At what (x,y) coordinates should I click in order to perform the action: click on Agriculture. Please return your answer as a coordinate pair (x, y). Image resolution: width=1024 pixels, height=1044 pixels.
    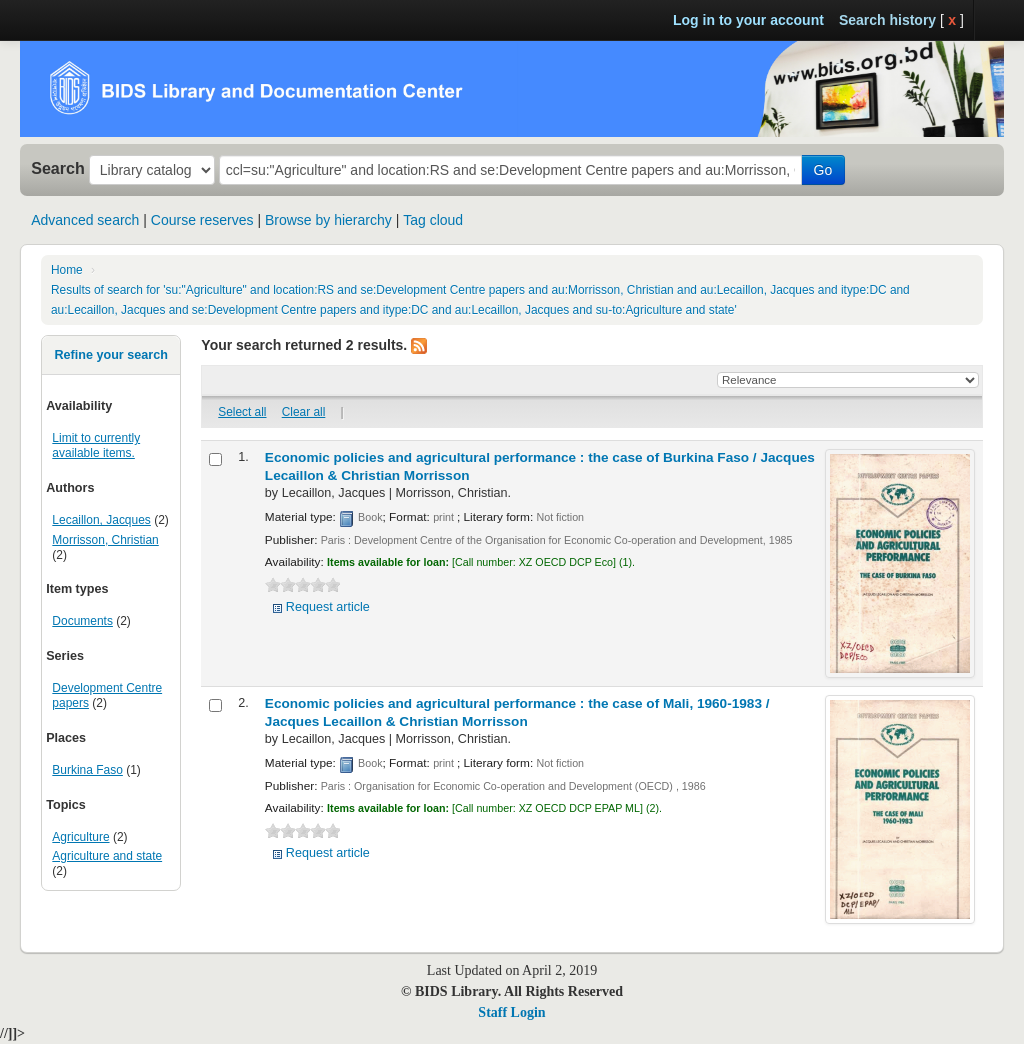
    Looking at the image, I should click on (80, 837).